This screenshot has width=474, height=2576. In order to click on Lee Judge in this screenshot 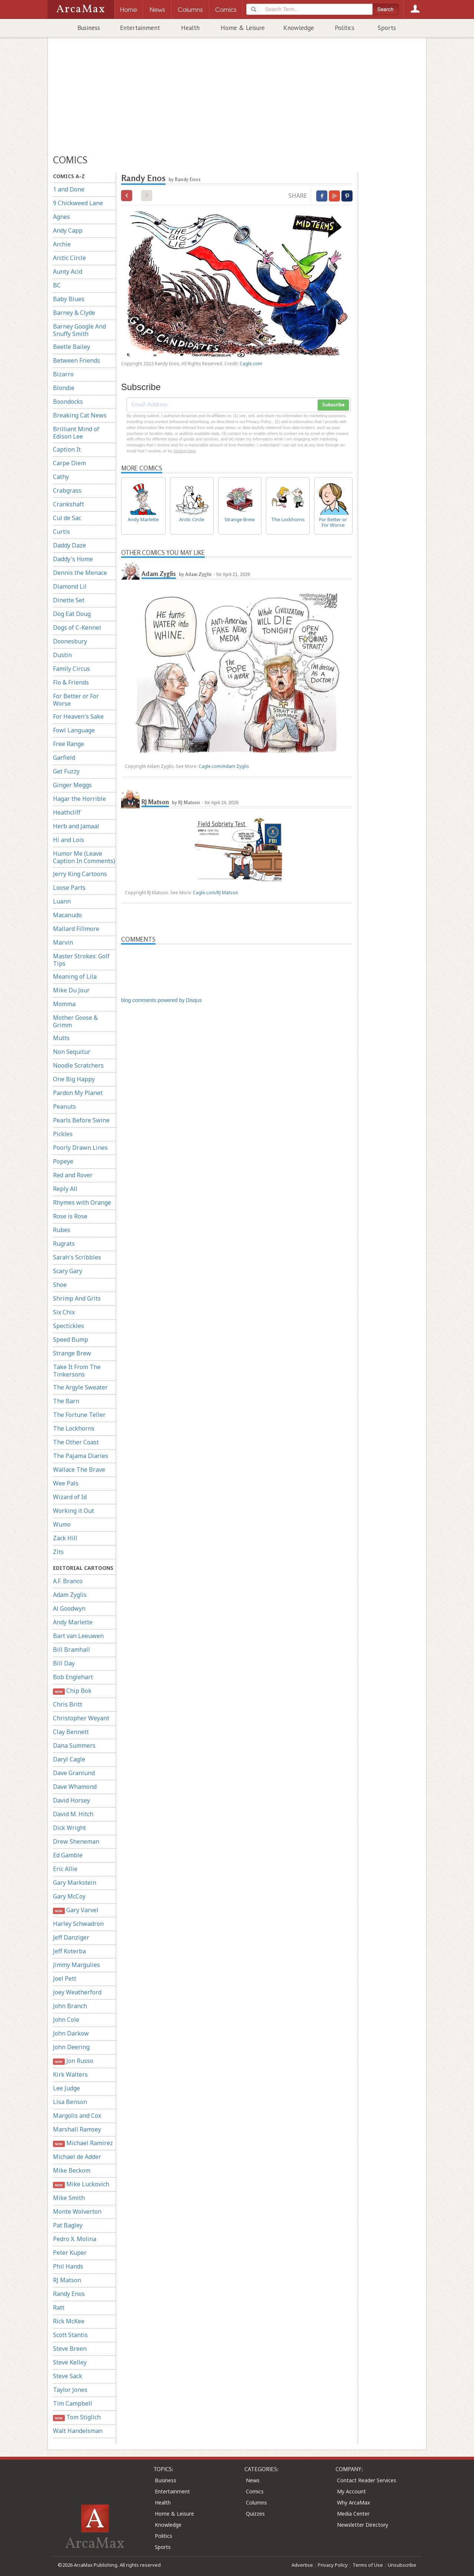, I will do `click(66, 2088)`.